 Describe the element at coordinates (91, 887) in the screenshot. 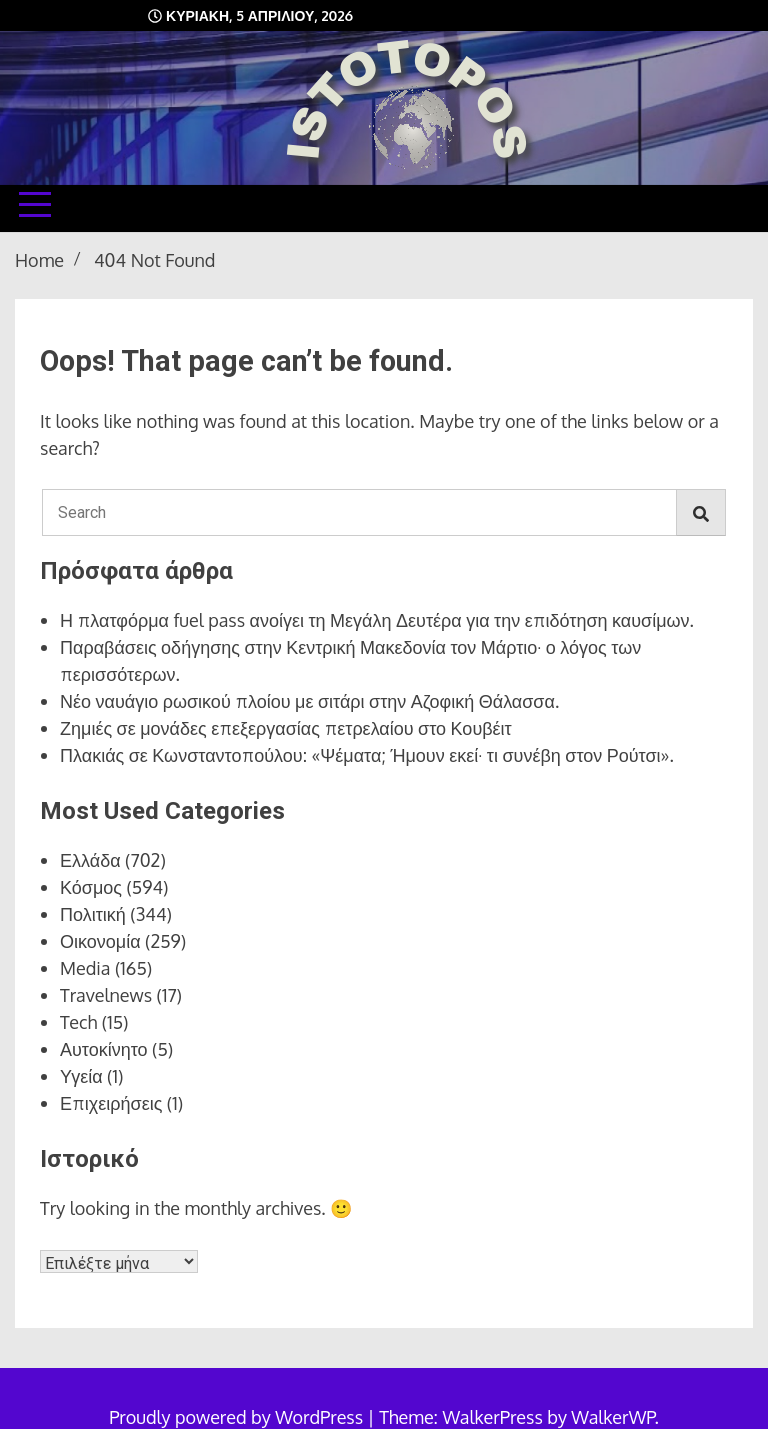

I see `Κόσμος` at that location.